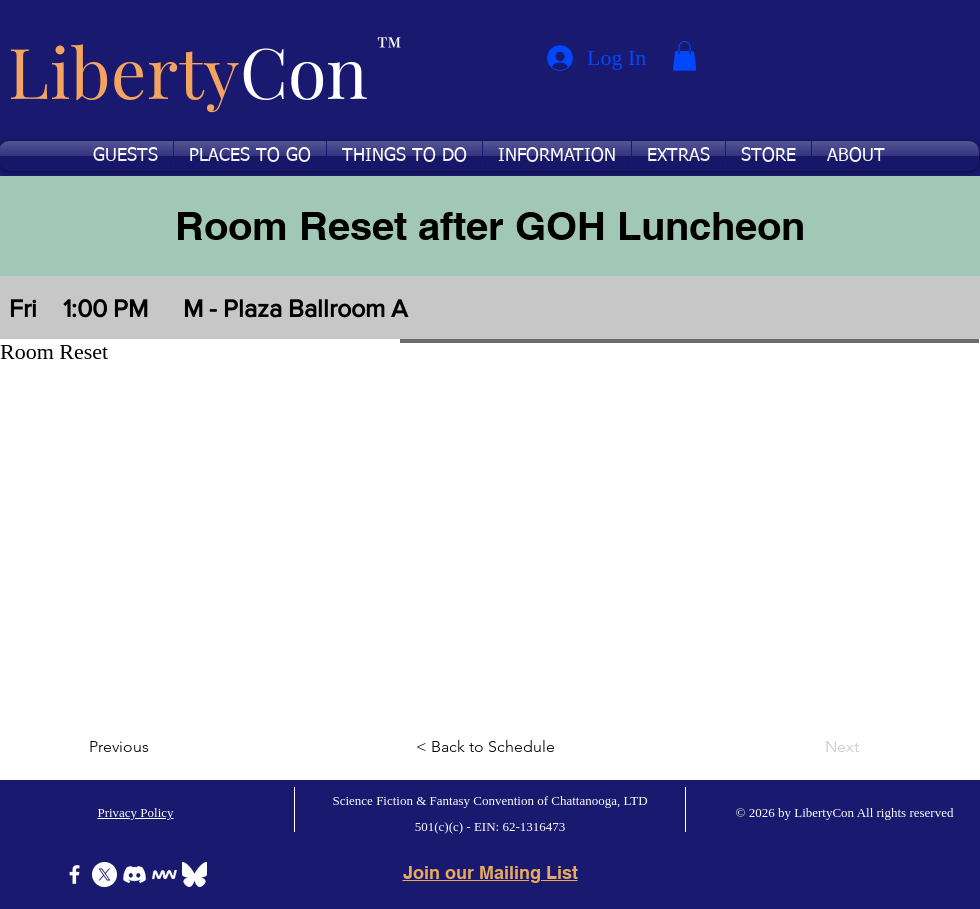  What do you see at coordinates (164, 874) in the screenshot?
I see `[Icon-MeWe-50px-White]` at bounding box center [164, 874].